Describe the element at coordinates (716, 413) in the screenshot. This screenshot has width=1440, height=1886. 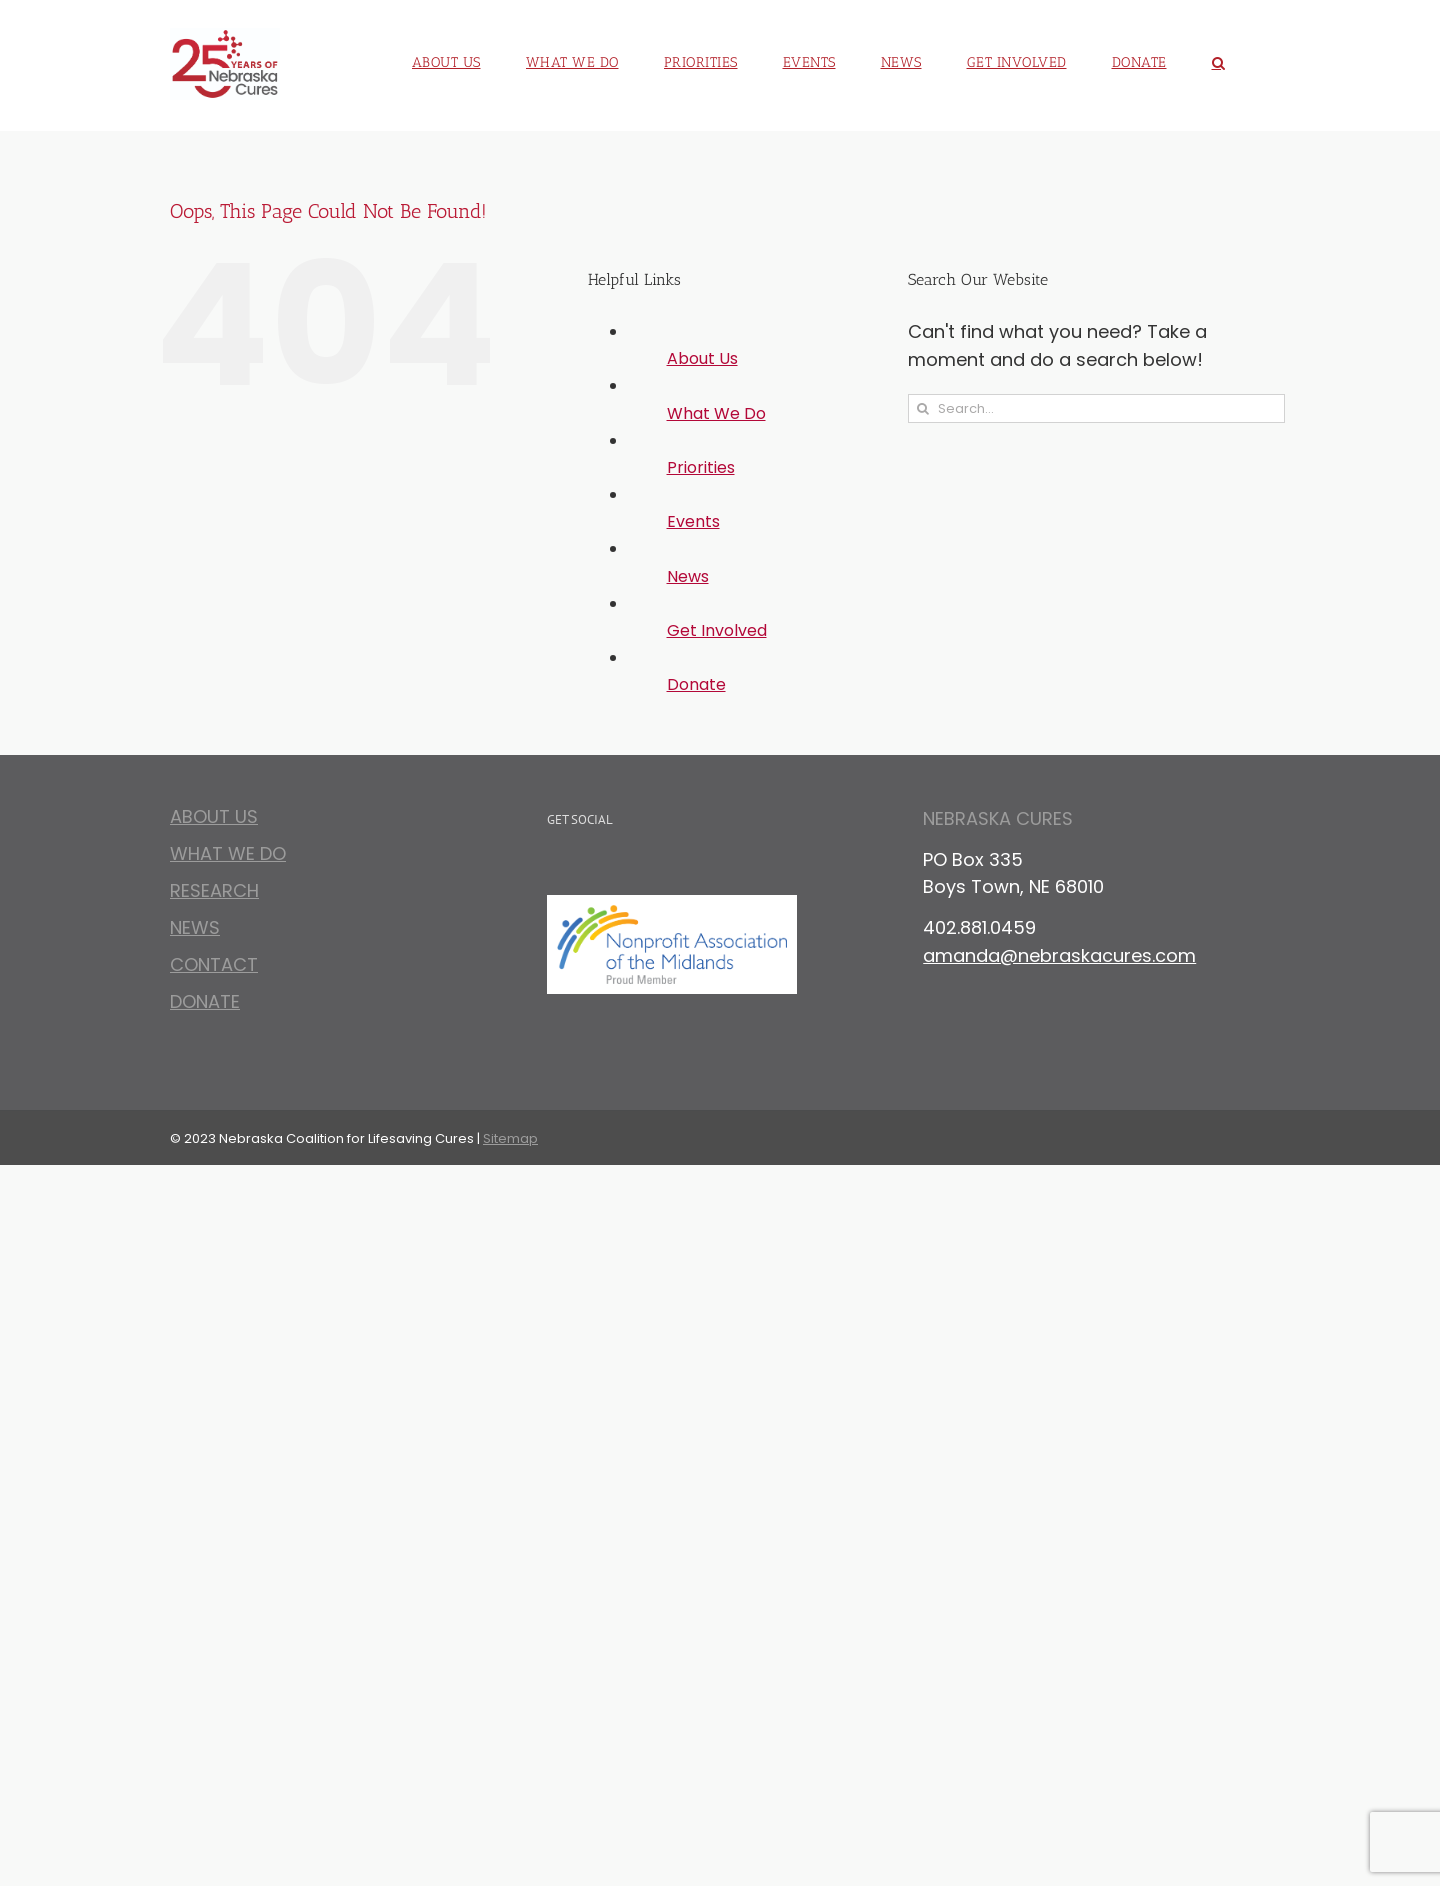
I see `What We Do` at that location.